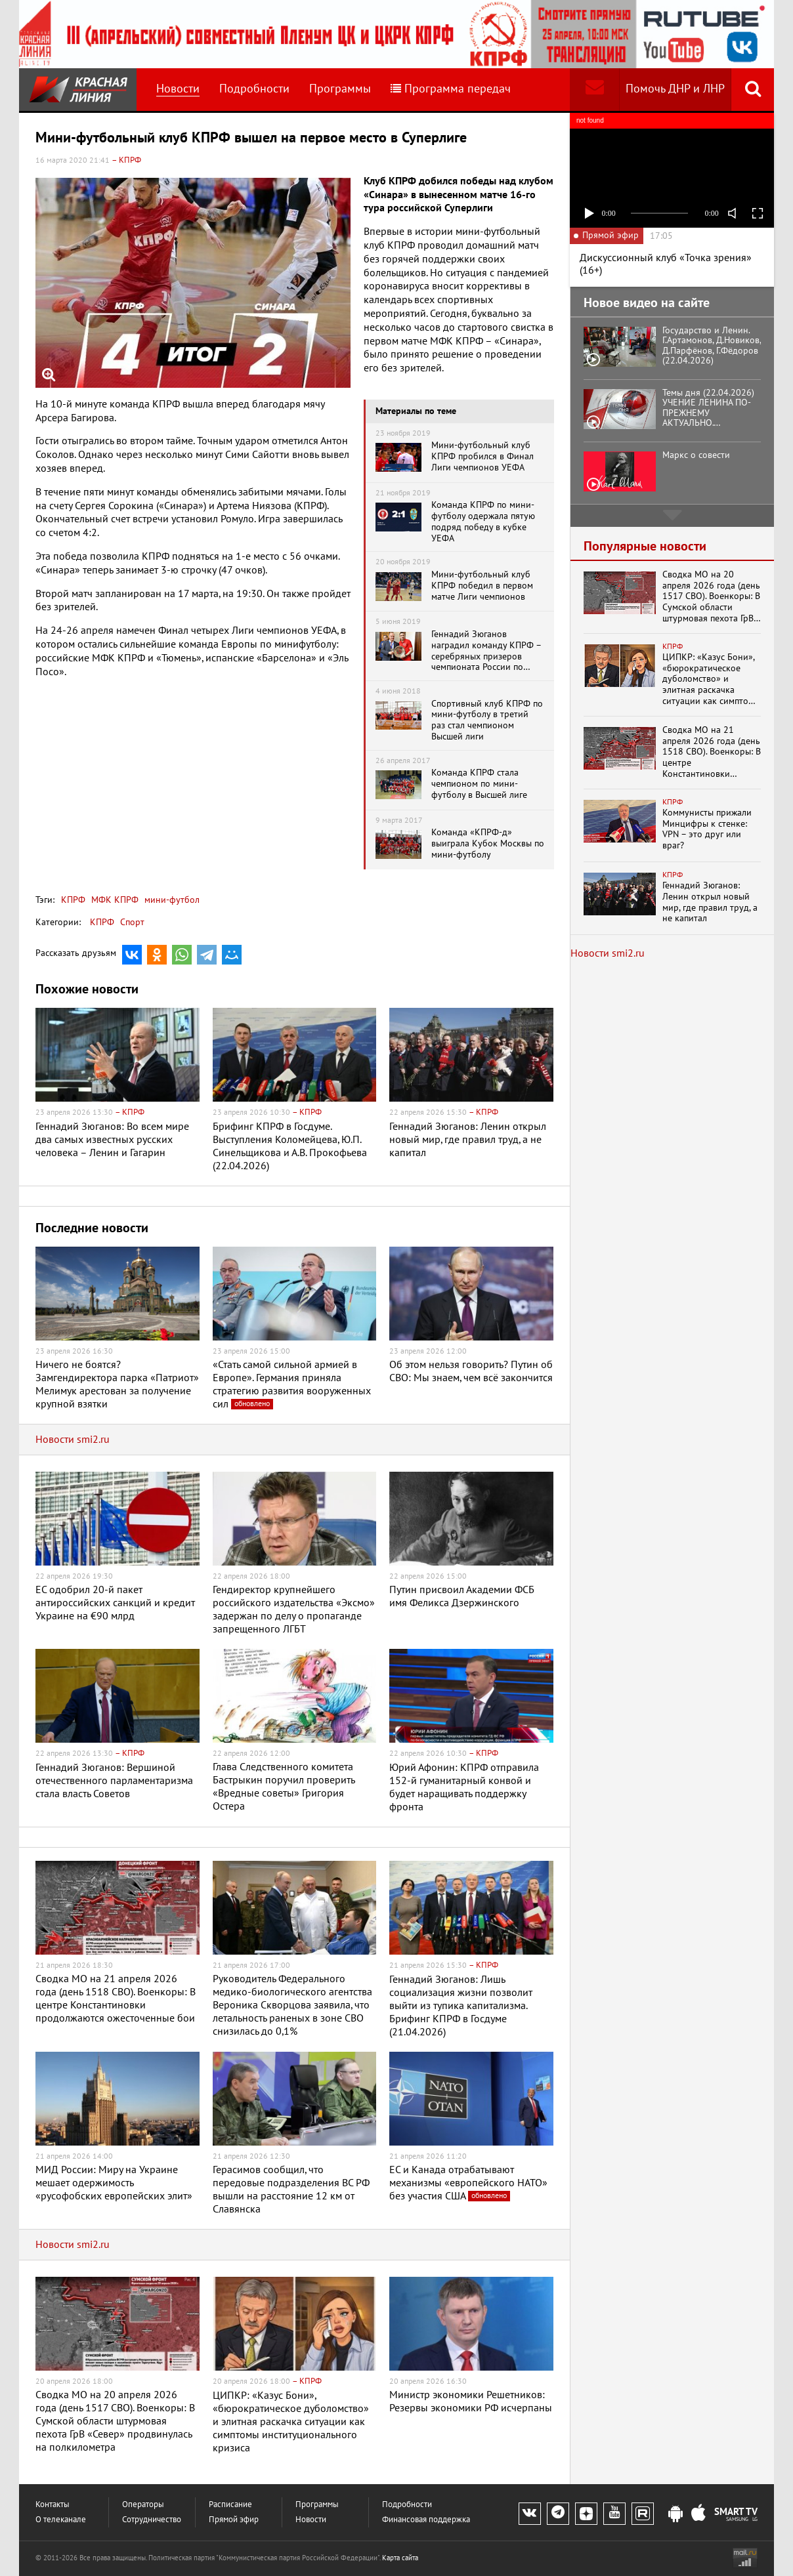  I want to click on Новости smi2.ru, so click(72, 1439).